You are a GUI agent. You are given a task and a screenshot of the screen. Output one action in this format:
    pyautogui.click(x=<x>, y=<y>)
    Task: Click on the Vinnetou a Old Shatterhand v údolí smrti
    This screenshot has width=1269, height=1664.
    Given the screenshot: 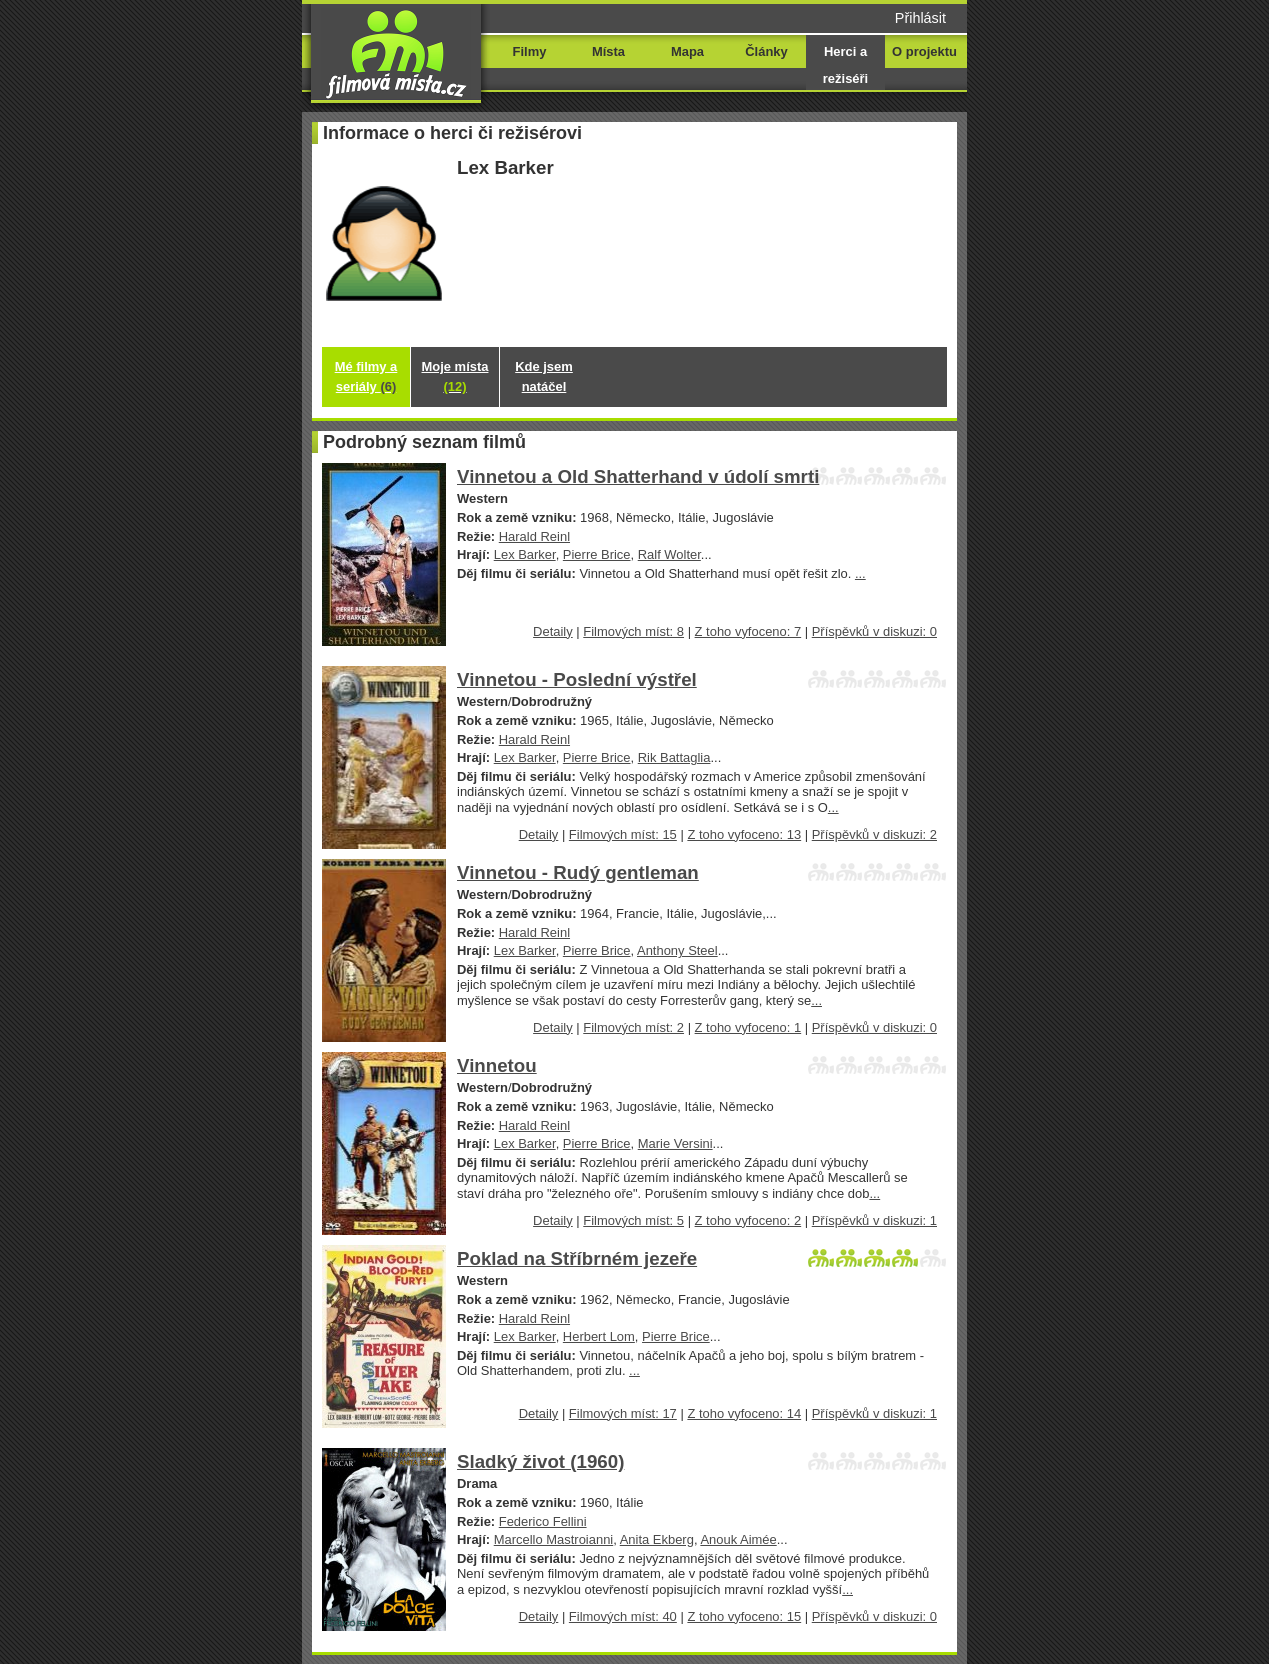 What is the action you would take?
    pyautogui.click(x=638, y=476)
    